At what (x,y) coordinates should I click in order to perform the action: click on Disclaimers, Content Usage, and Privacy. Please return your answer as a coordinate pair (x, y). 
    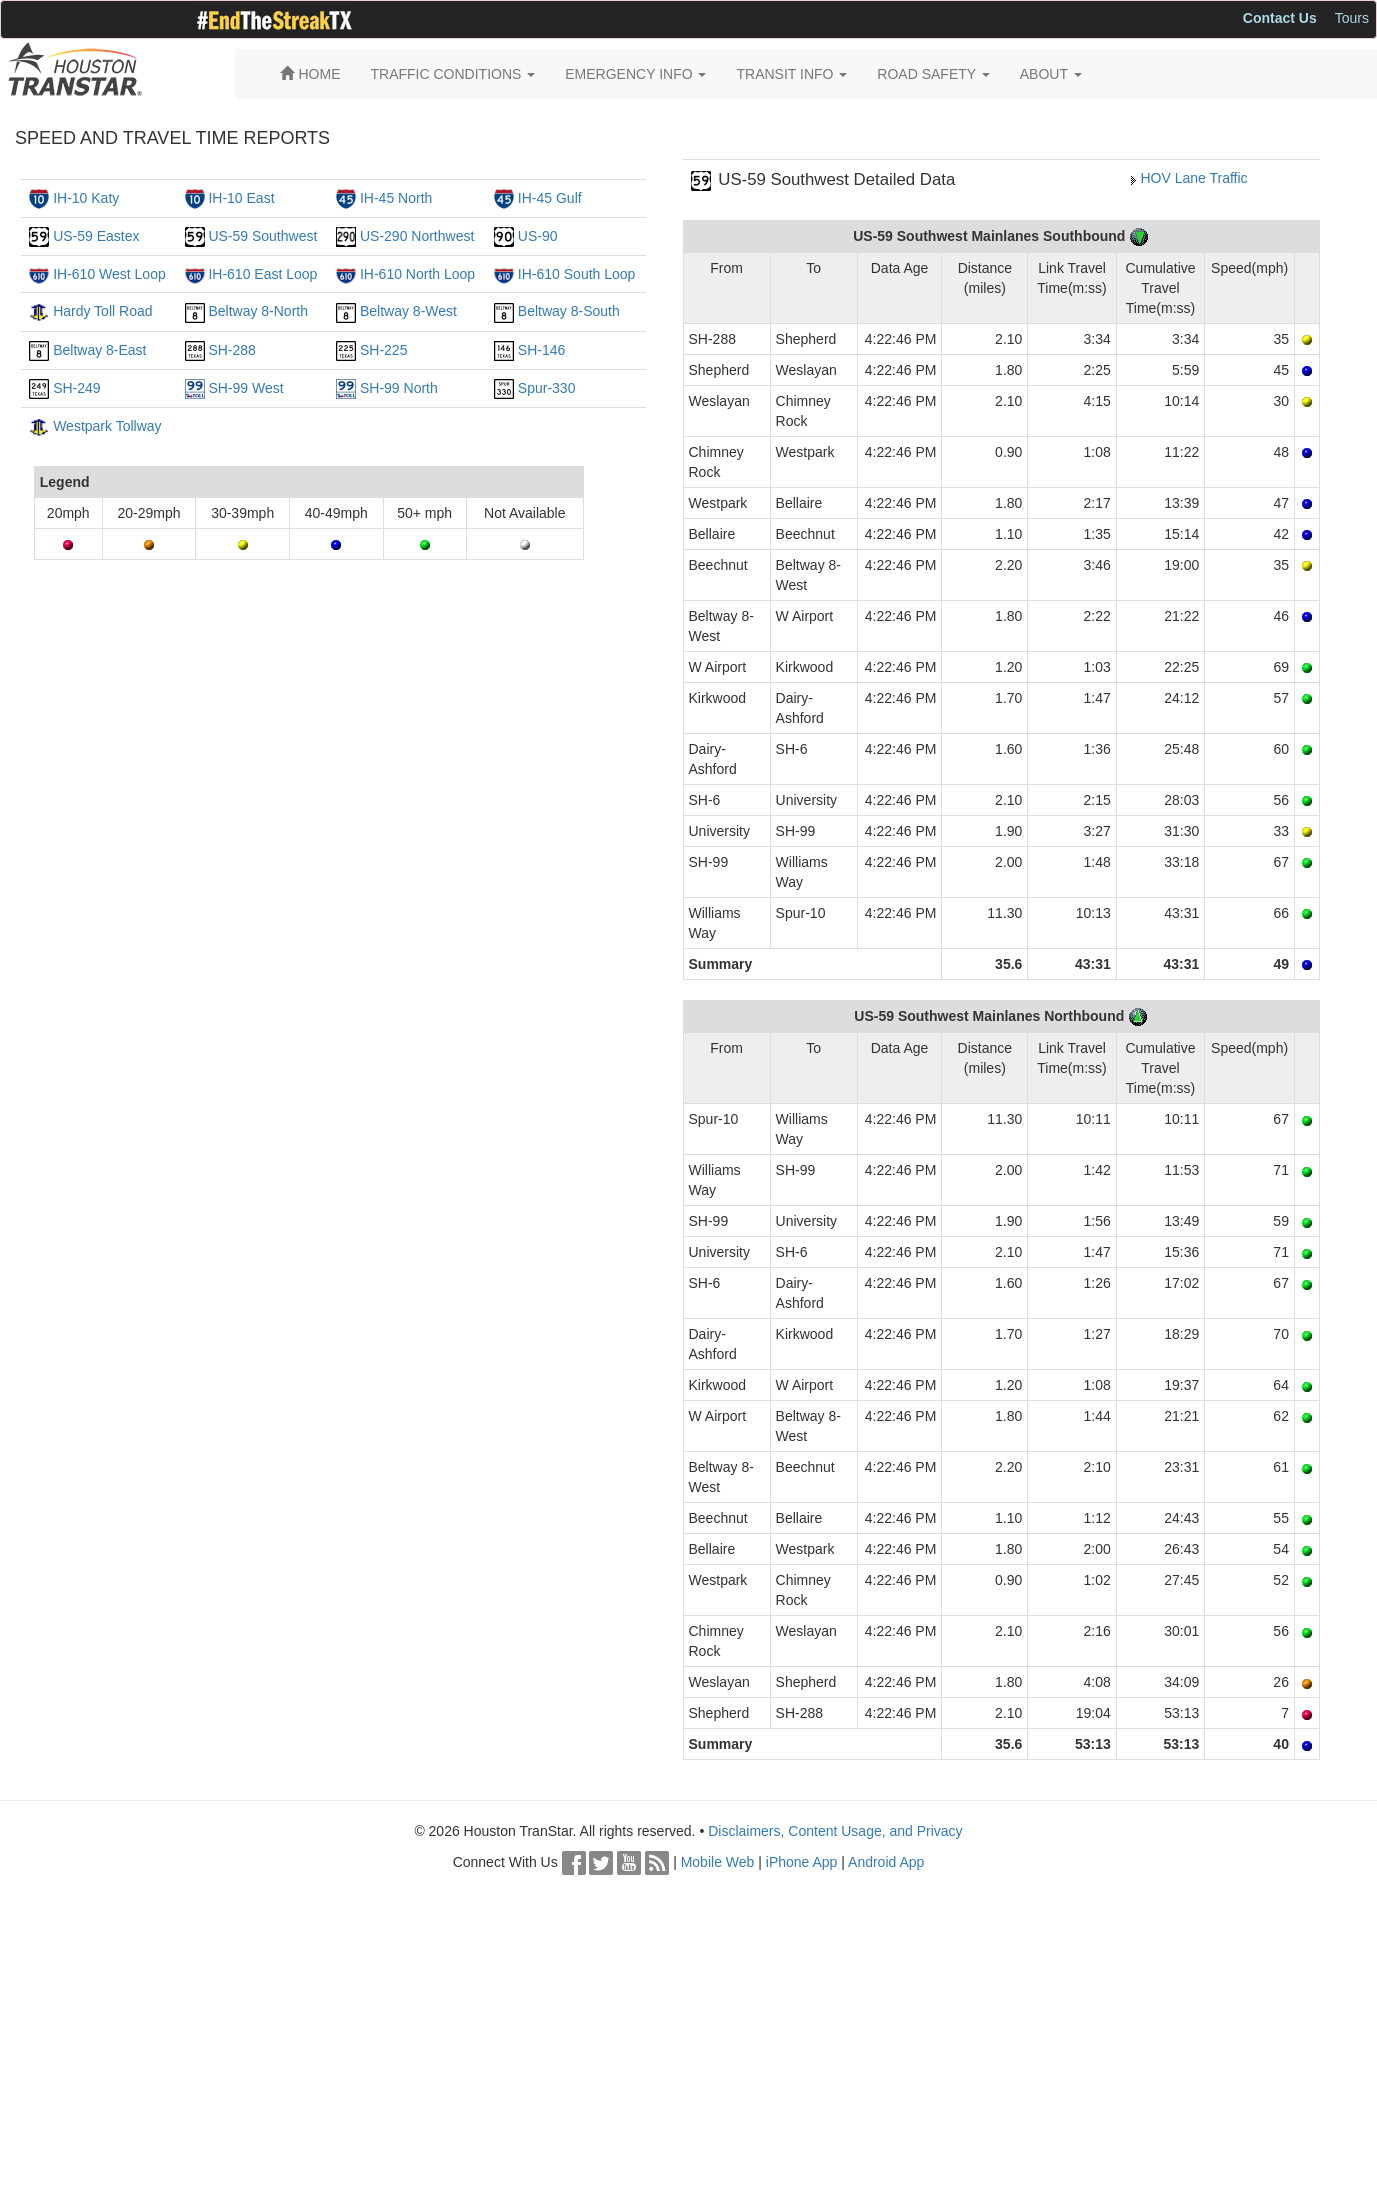
    Looking at the image, I should click on (835, 1831).